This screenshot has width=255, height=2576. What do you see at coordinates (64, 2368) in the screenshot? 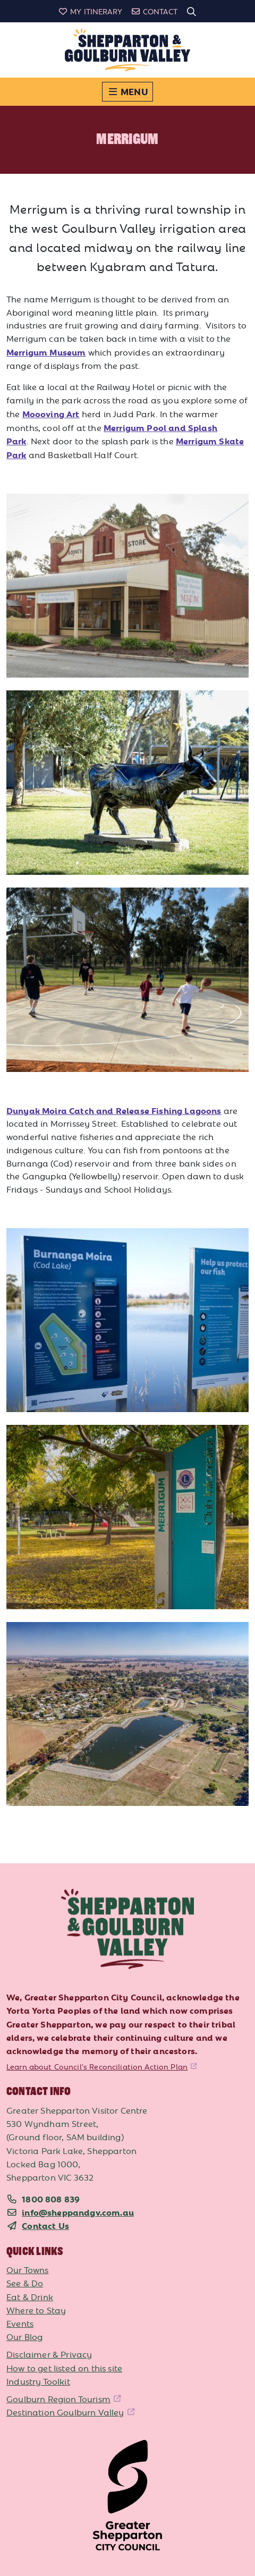
I see `How to get listed on this site` at bounding box center [64, 2368].